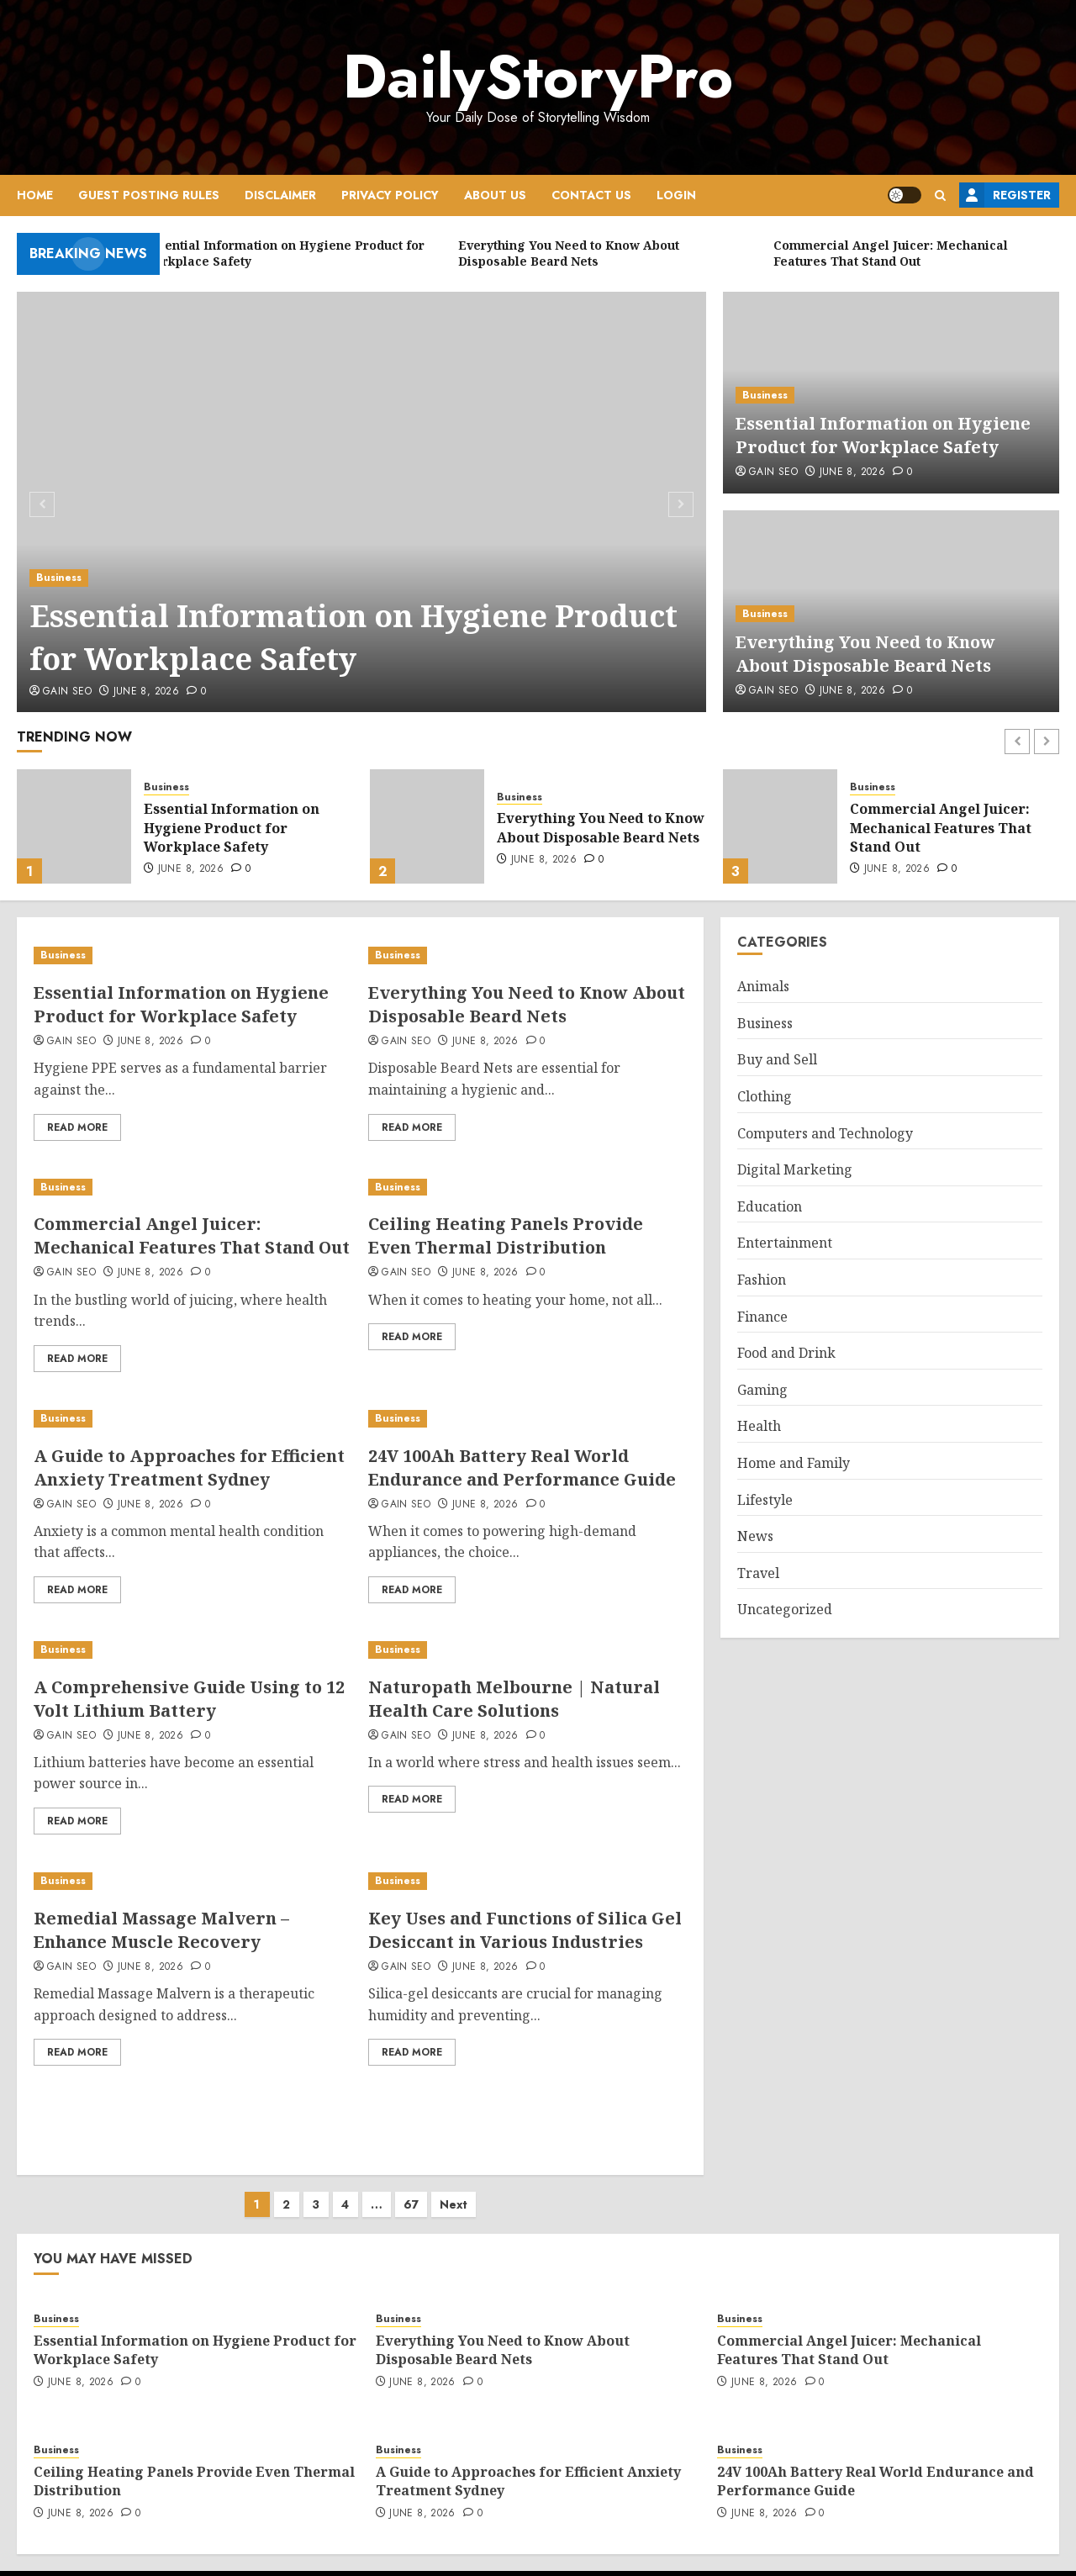 The width and height of the screenshot is (1076, 2576). What do you see at coordinates (777, 1059) in the screenshot?
I see `Buy and Sell` at bounding box center [777, 1059].